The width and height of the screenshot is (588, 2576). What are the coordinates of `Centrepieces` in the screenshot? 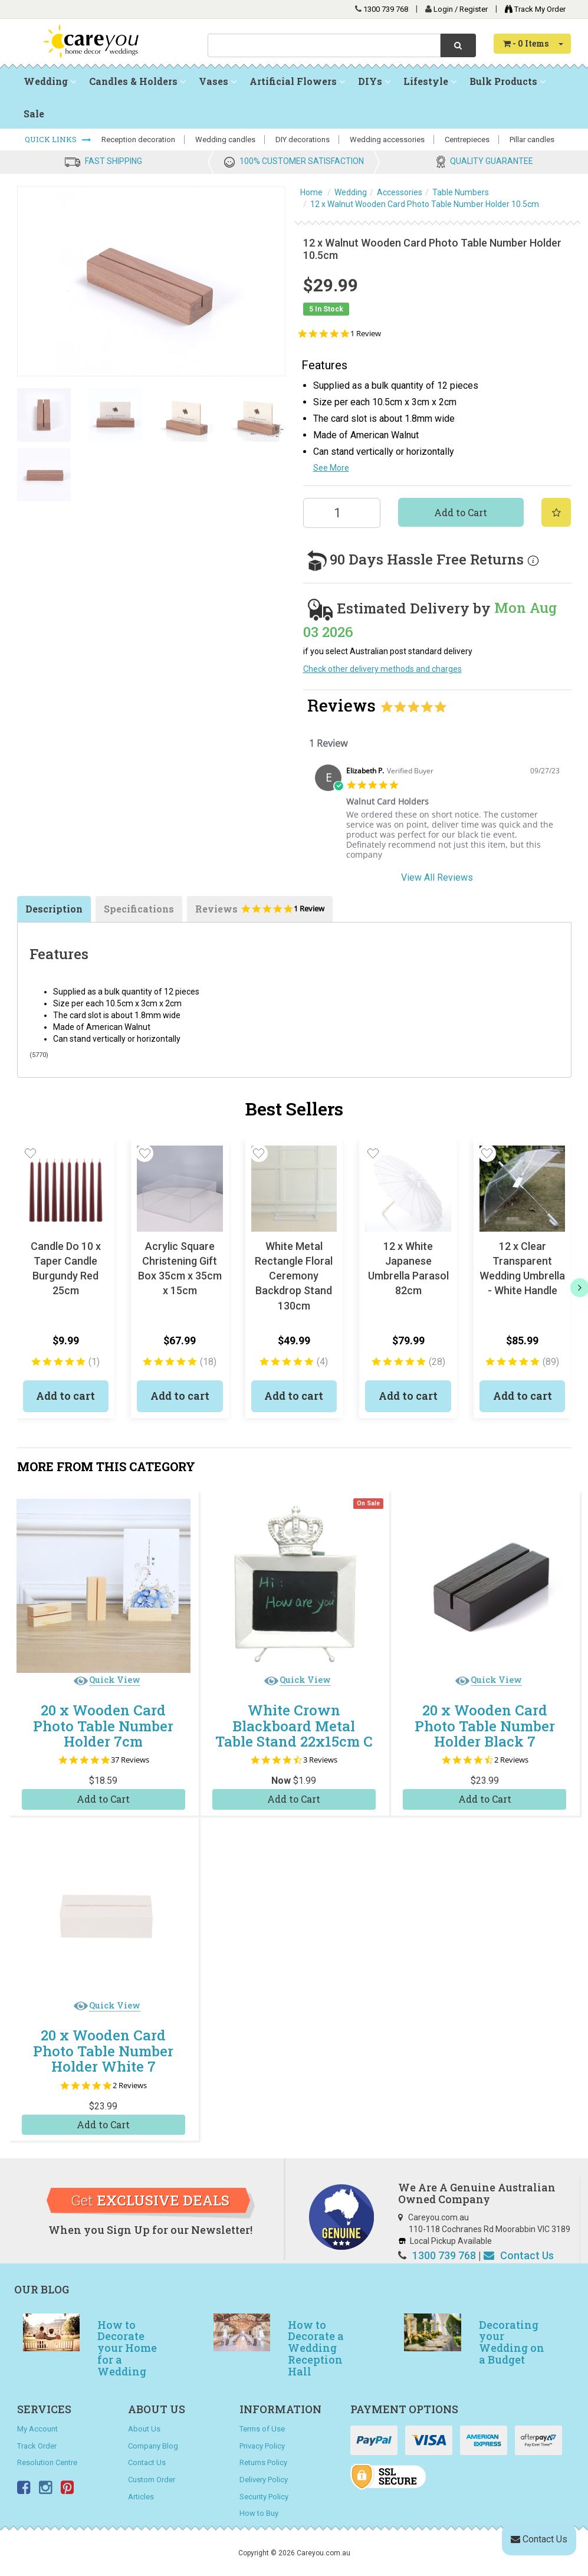 It's located at (467, 139).